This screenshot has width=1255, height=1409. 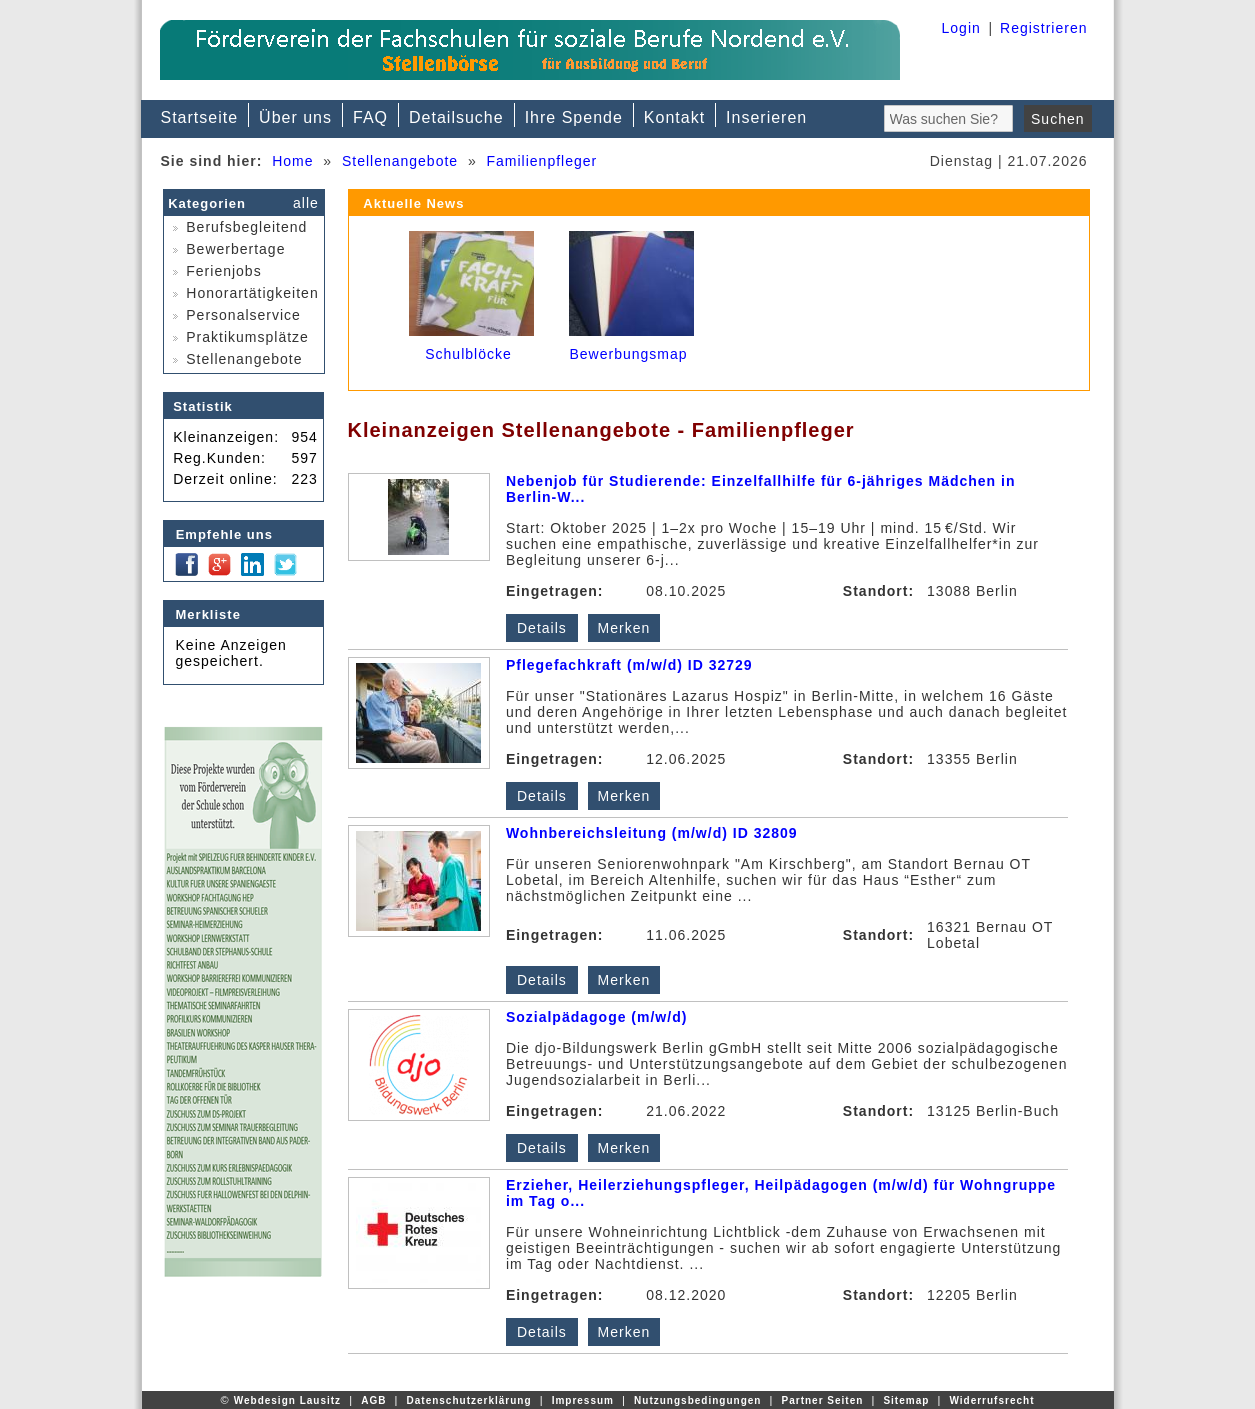 I want to click on Merken, so click(x=624, y=628).